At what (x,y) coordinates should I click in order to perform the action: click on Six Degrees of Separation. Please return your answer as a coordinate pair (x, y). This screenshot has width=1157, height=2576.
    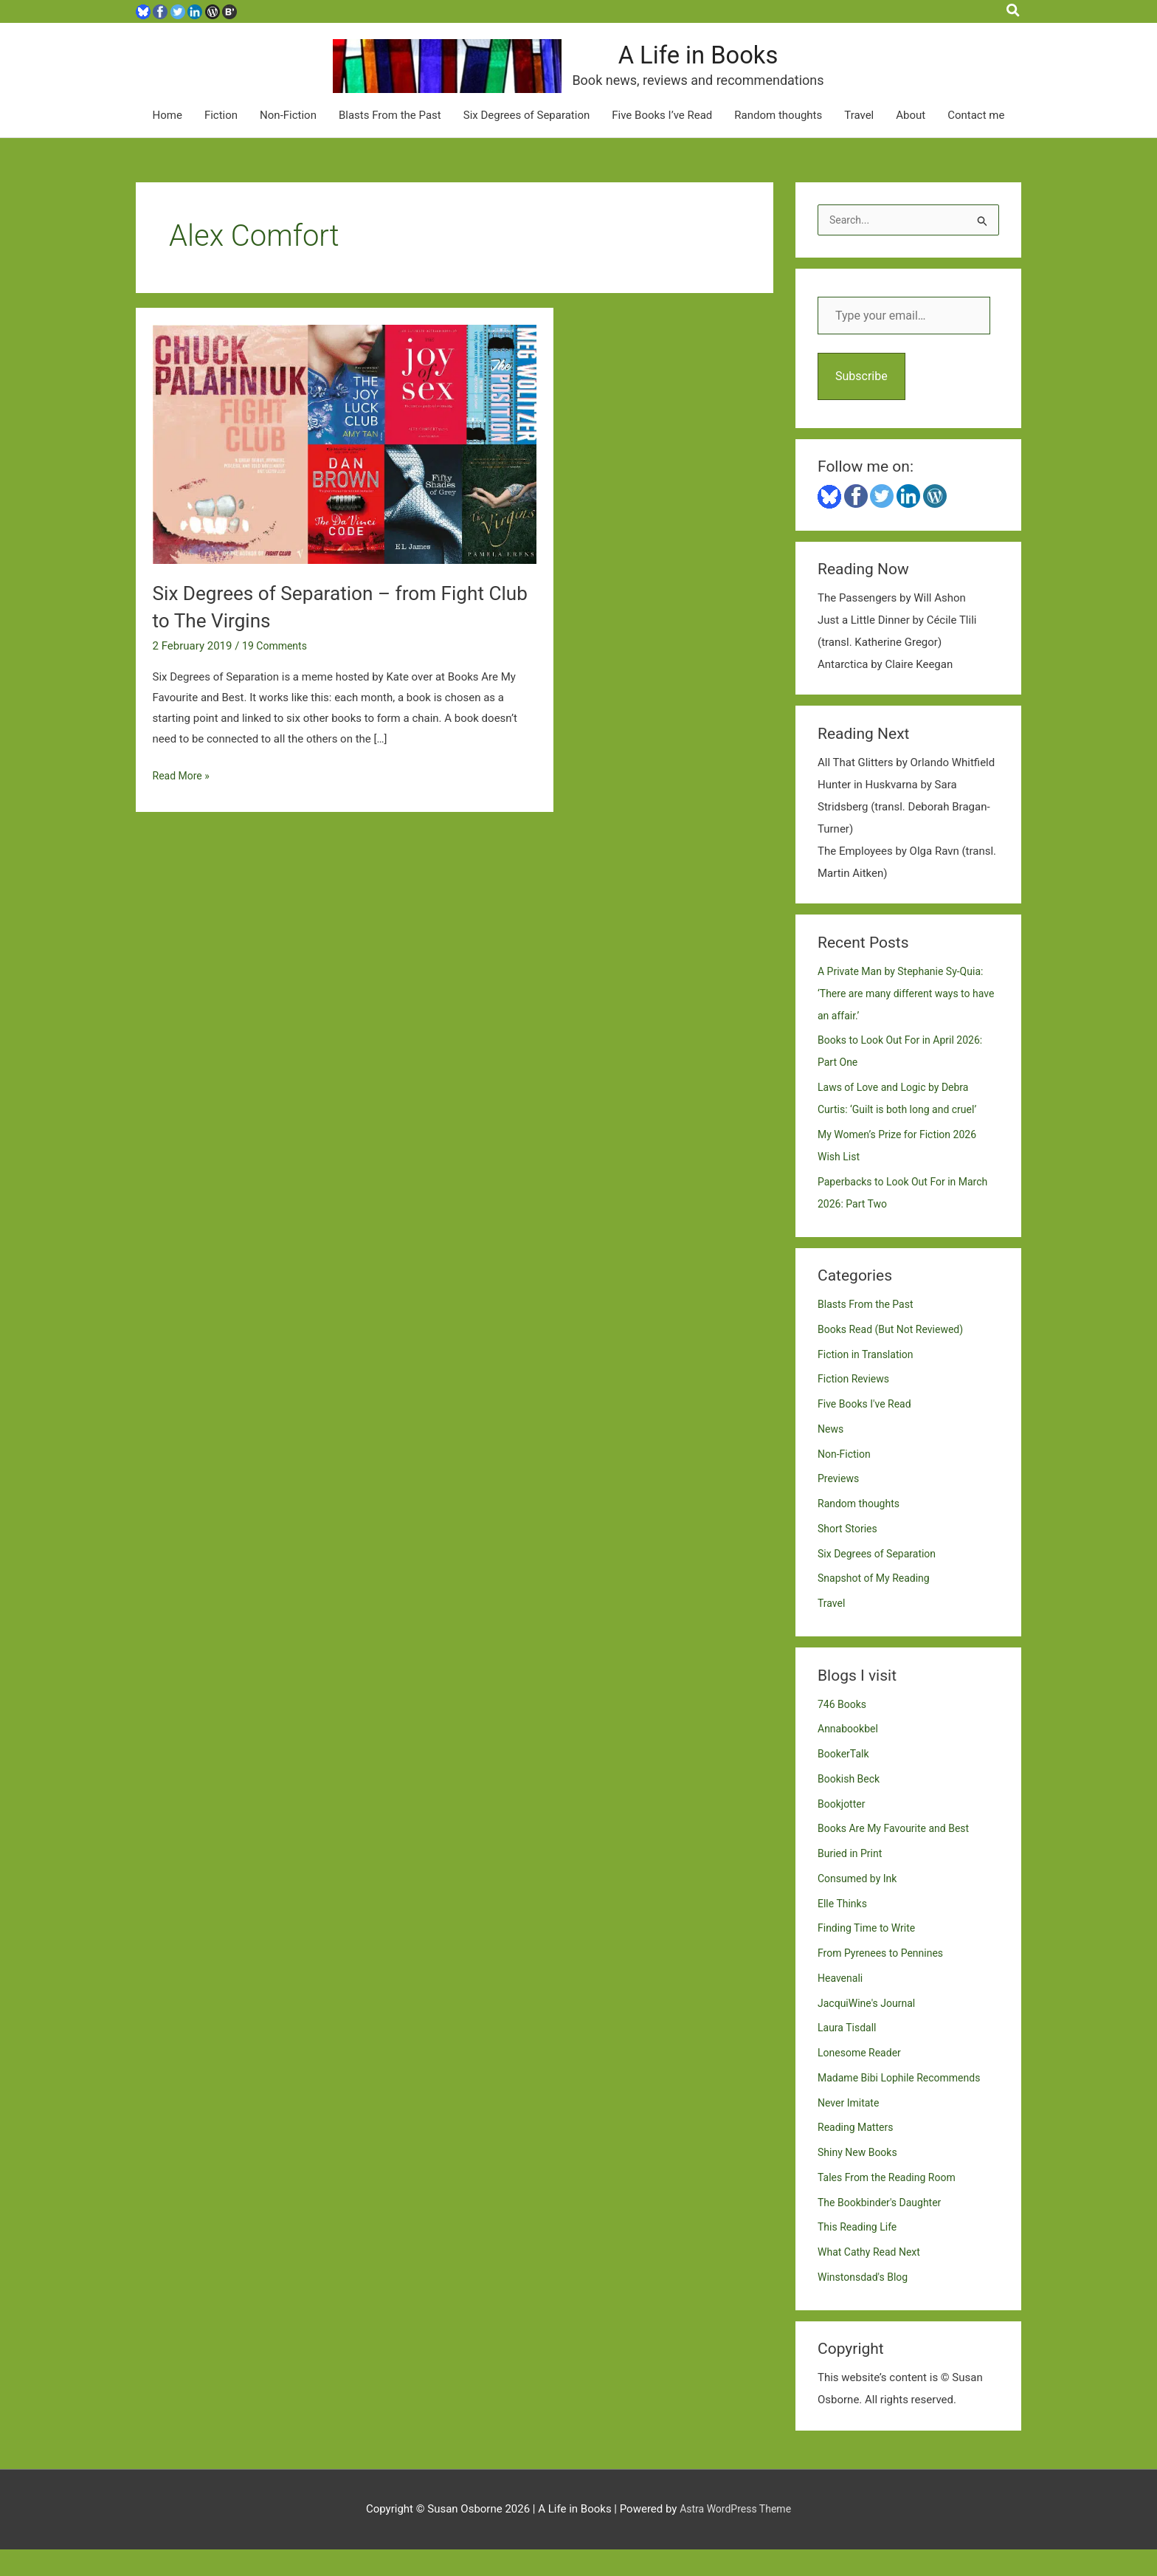
    Looking at the image, I should click on (526, 141).